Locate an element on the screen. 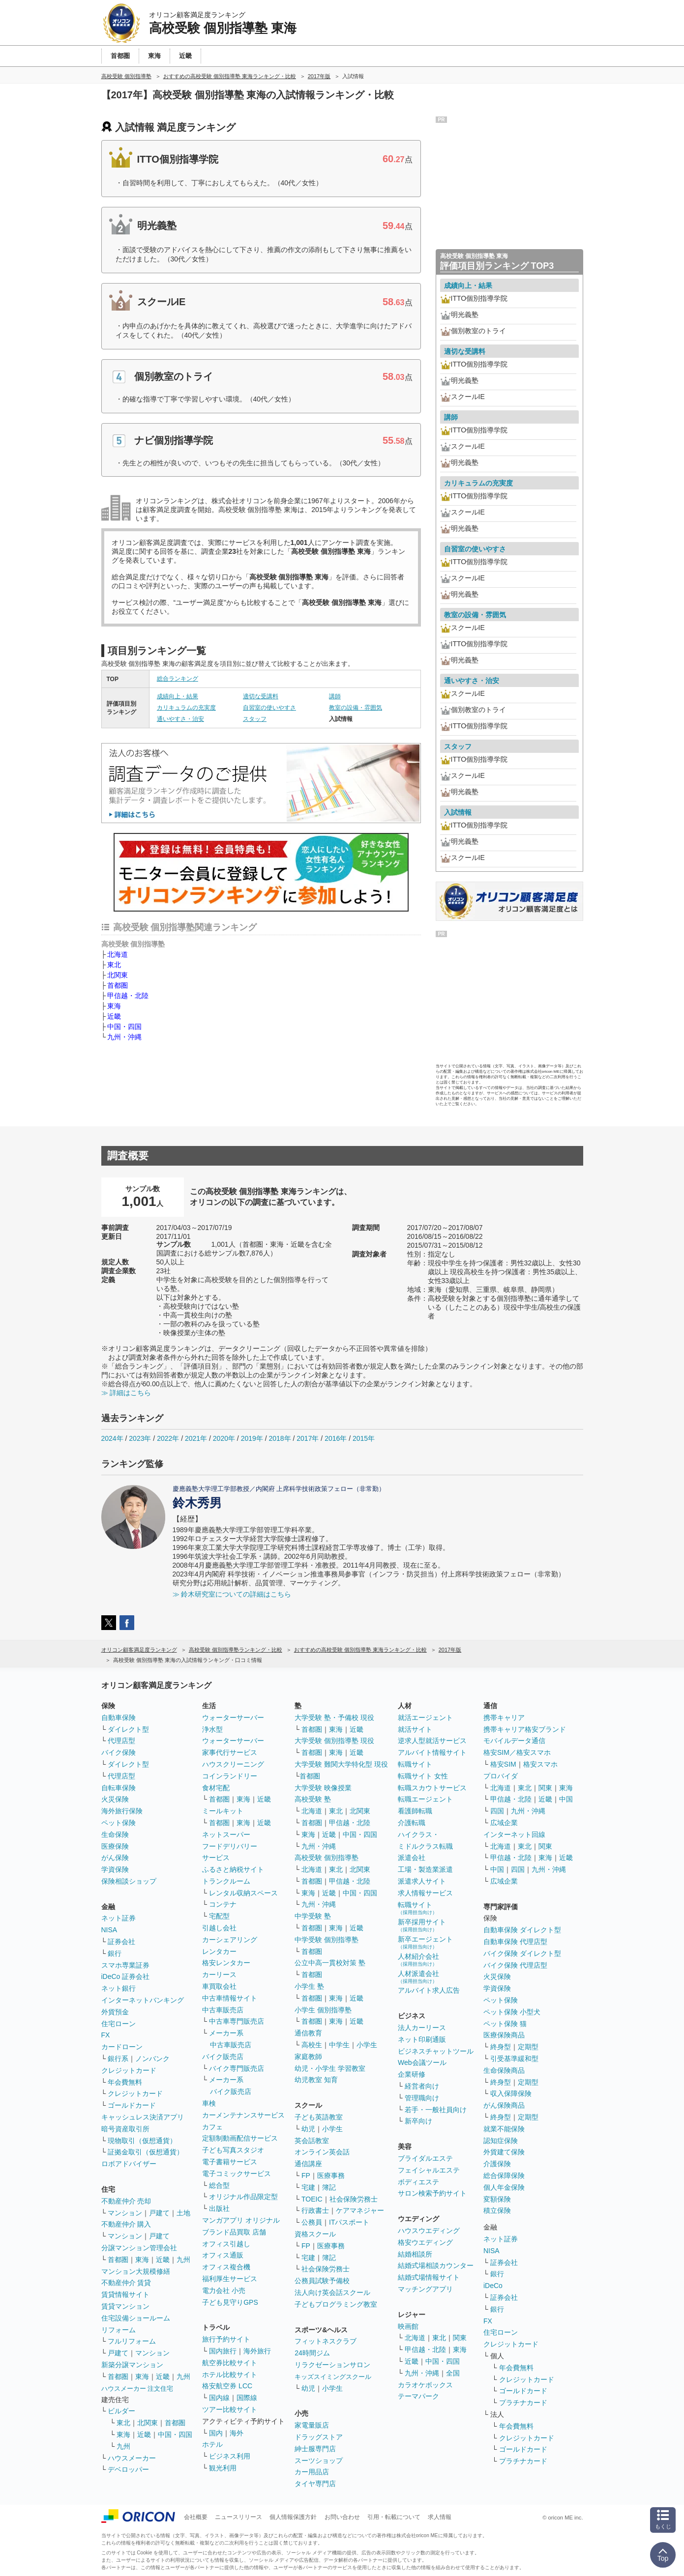 This screenshot has width=684, height=2576. 保険相談ショップ is located at coordinates (128, 1881).